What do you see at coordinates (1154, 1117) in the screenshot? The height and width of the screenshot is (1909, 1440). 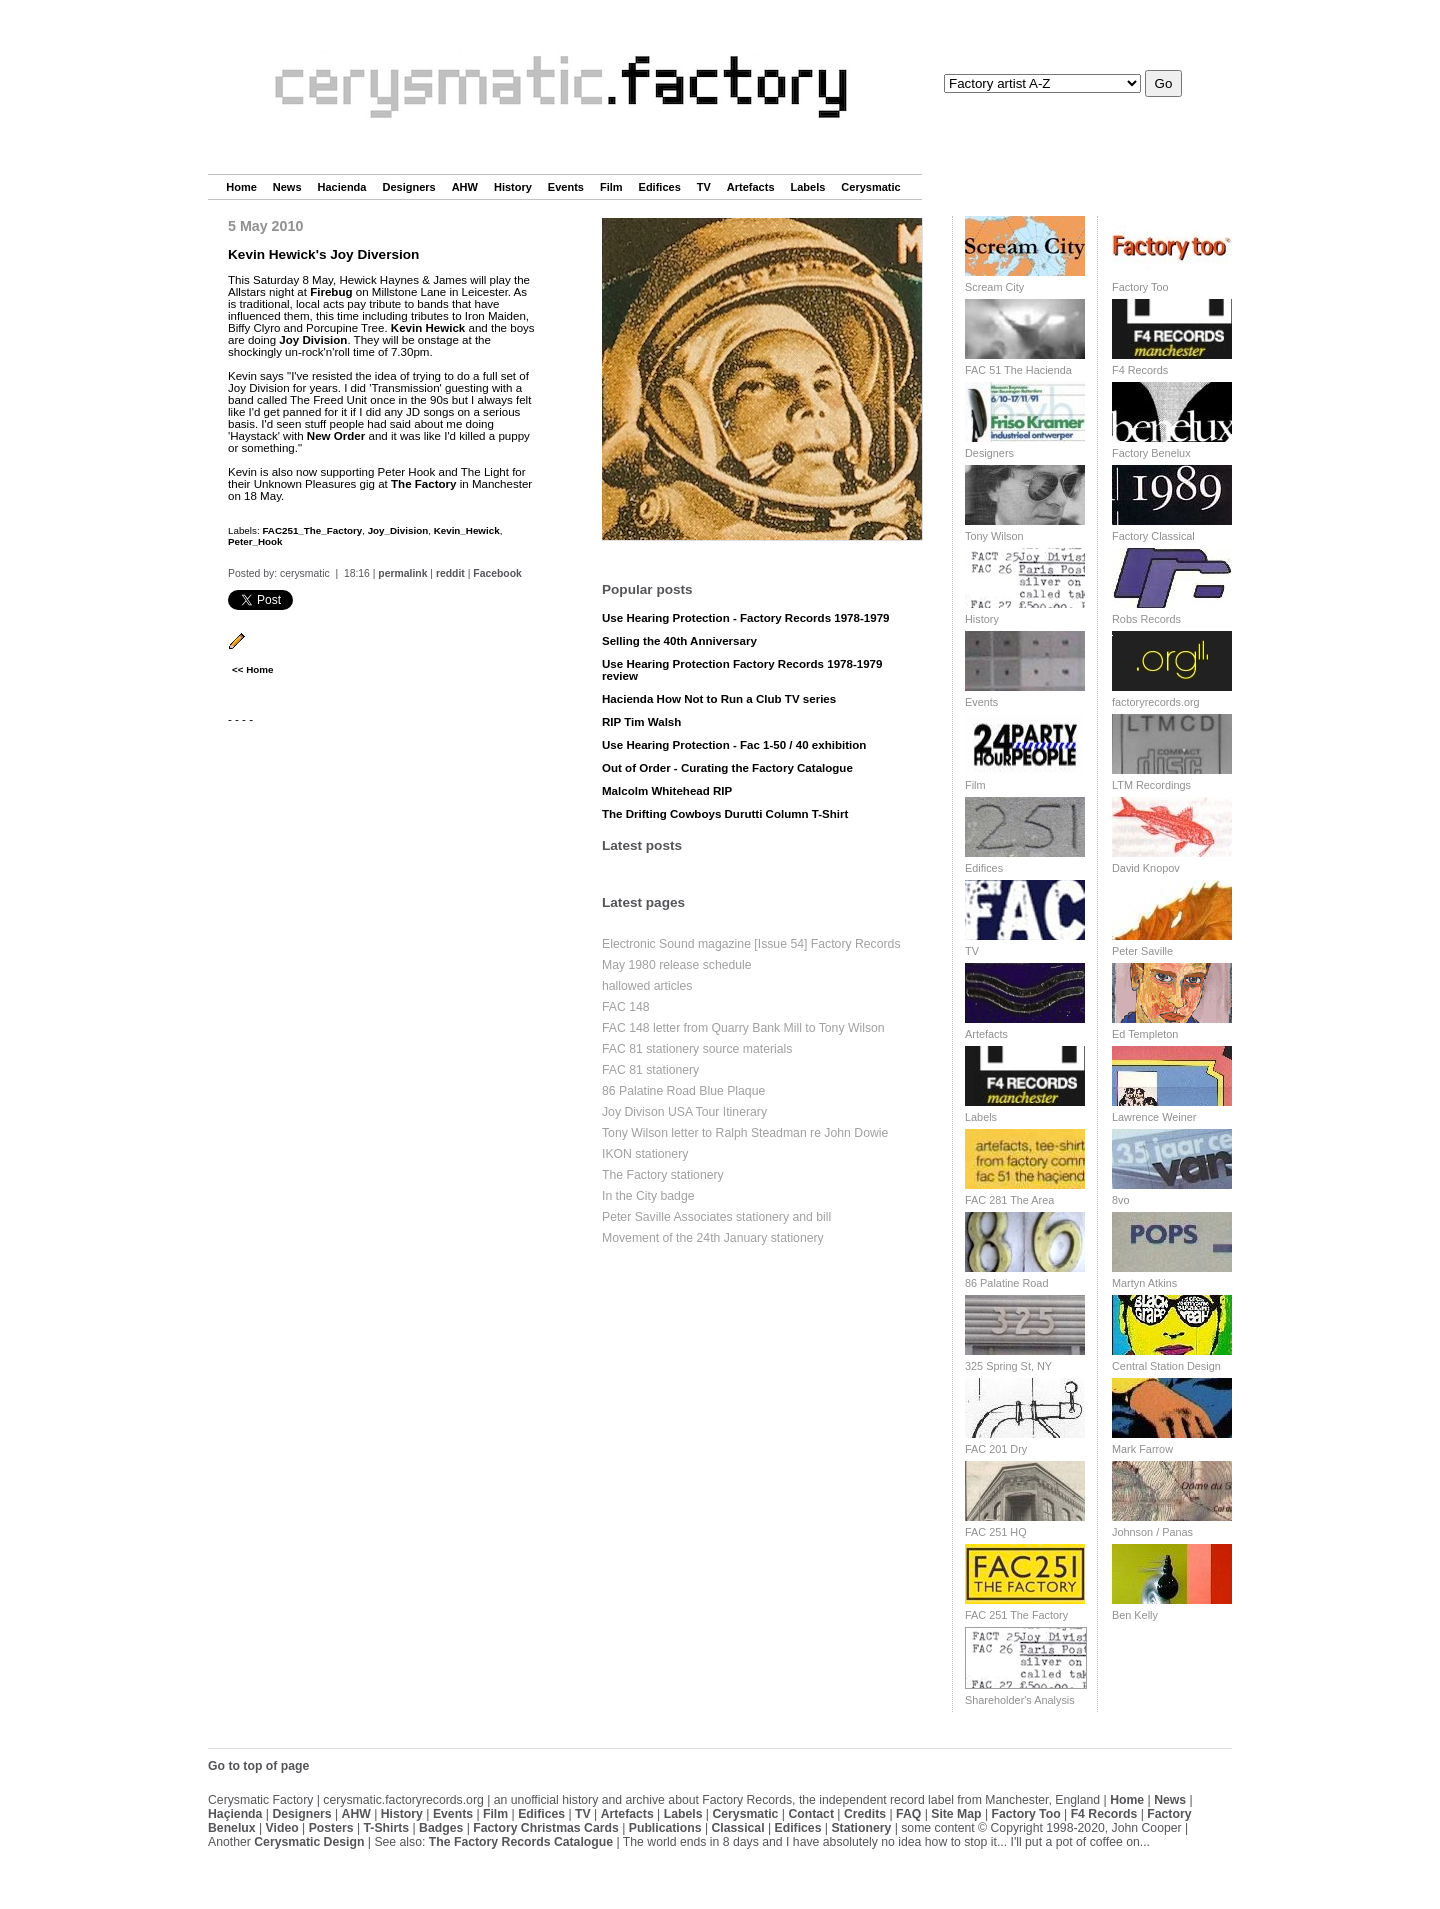 I see `Lawrence Weiner` at bounding box center [1154, 1117].